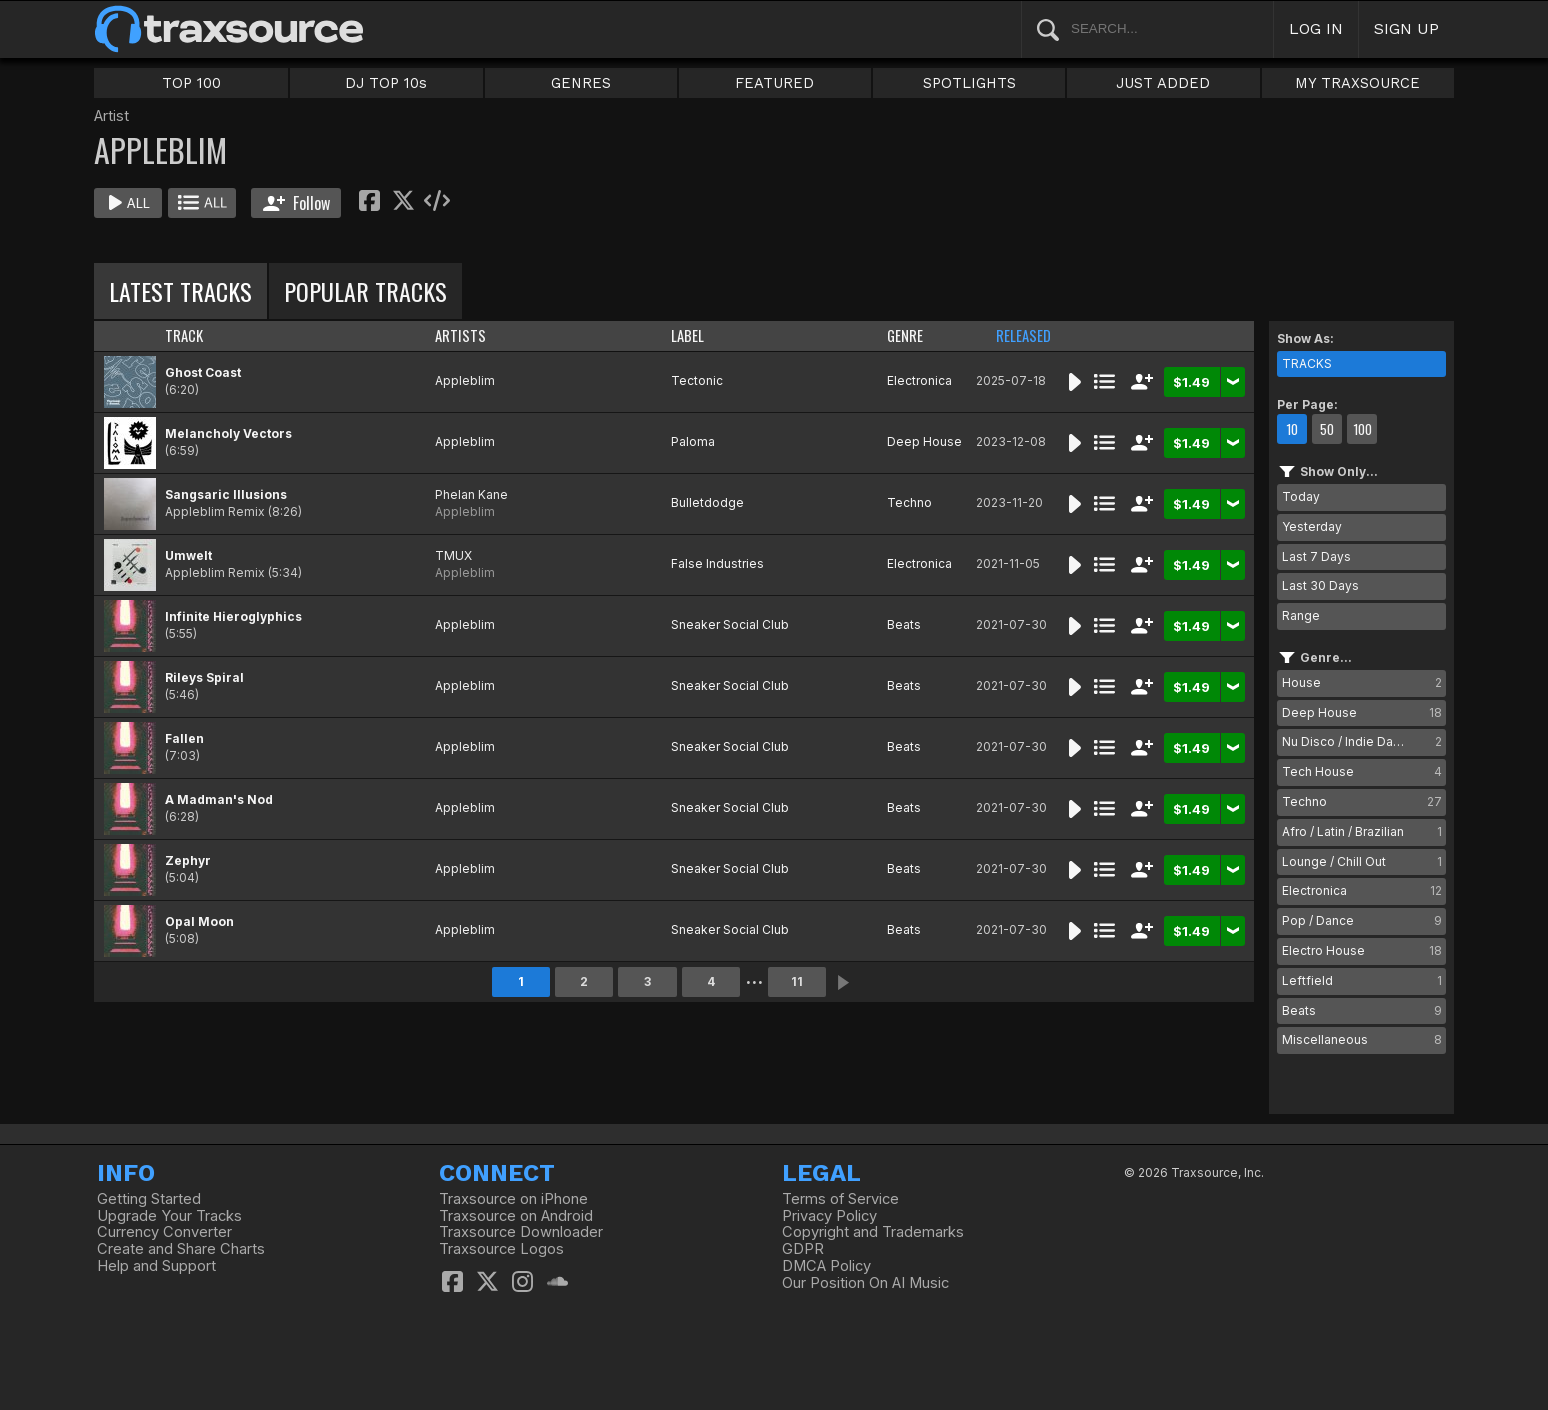 The height and width of the screenshot is (1410, 1548). Describe the element at coordinates (707, 502) in the screenshot. I see `Bulletdodge` at that location.